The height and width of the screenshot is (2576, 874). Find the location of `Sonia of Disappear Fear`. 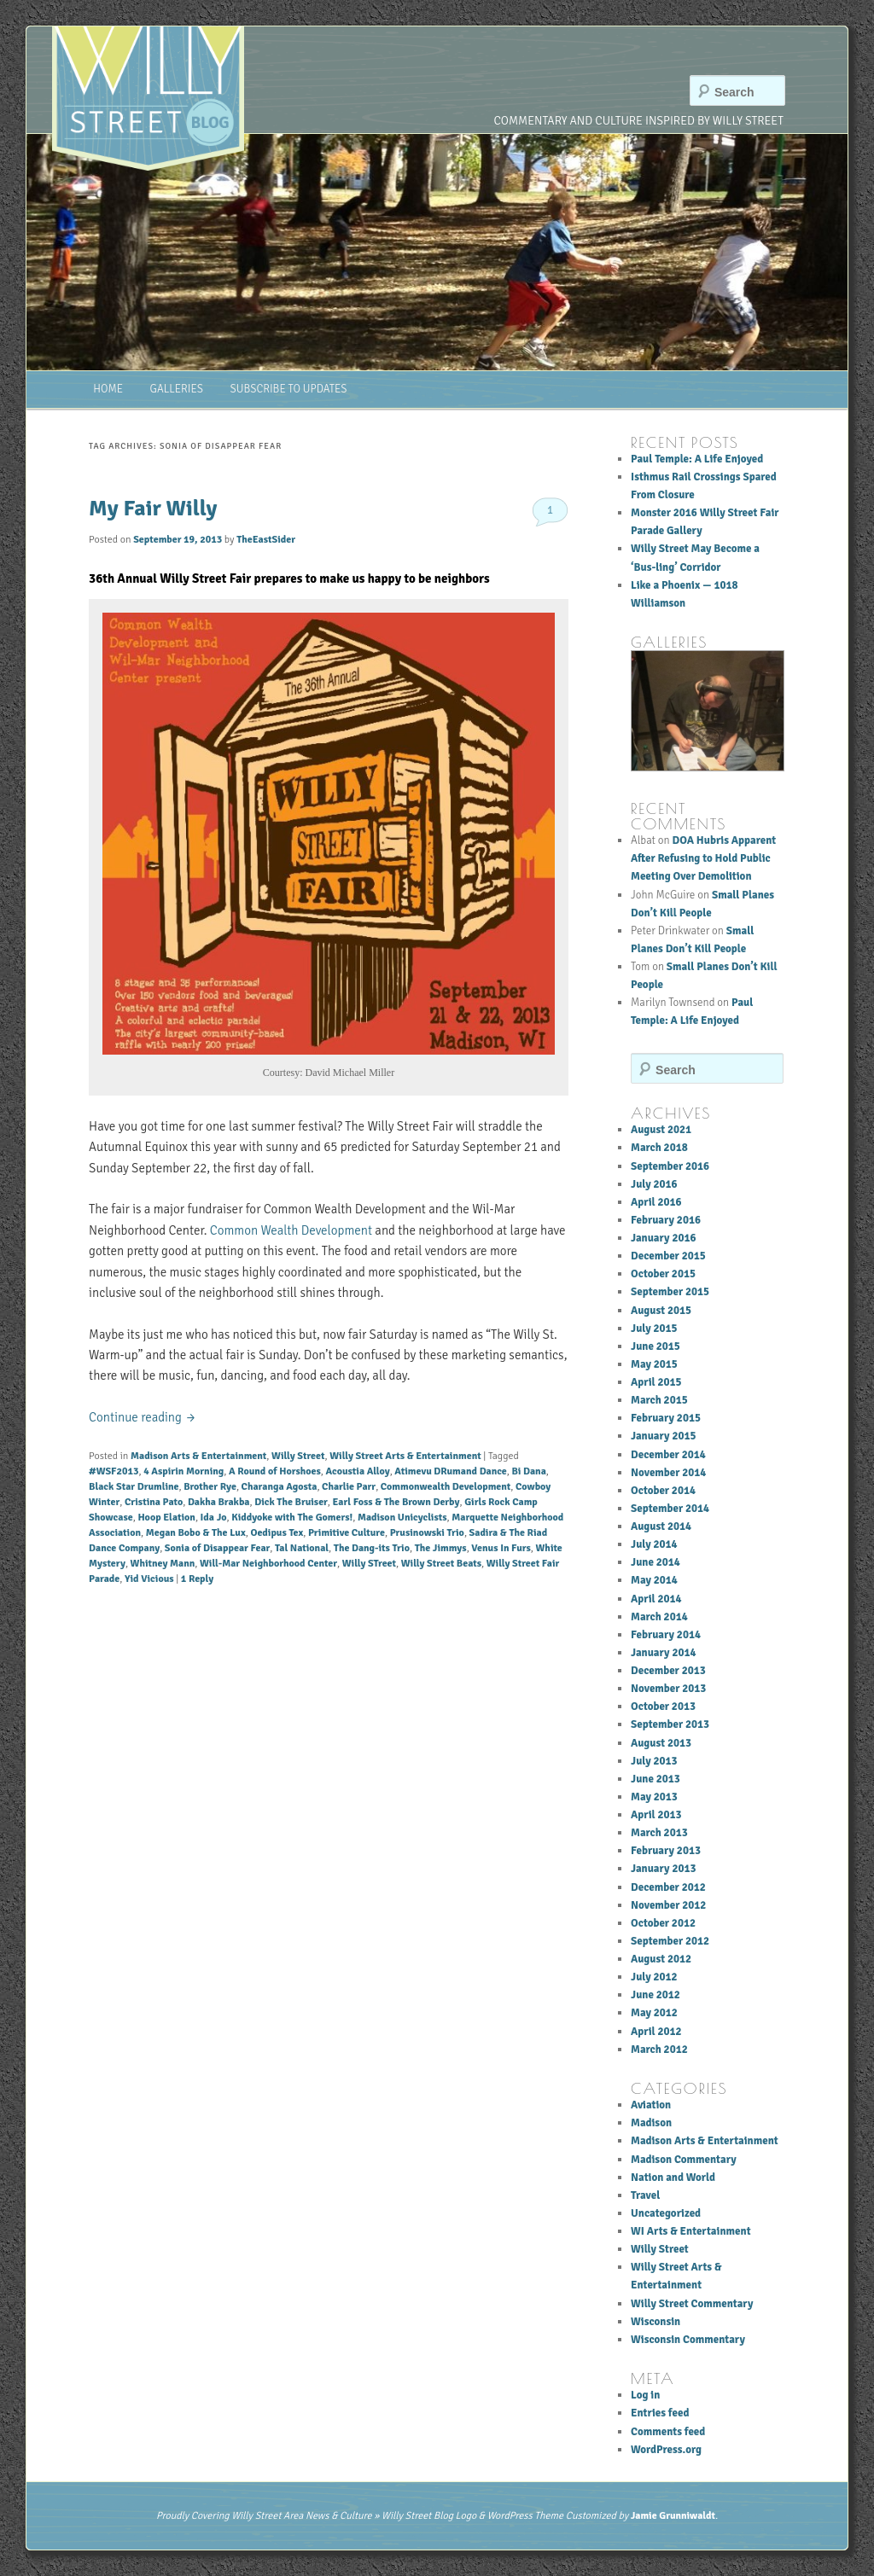

Sonia of Disappear Fear is located at coordinates (218, 1548).